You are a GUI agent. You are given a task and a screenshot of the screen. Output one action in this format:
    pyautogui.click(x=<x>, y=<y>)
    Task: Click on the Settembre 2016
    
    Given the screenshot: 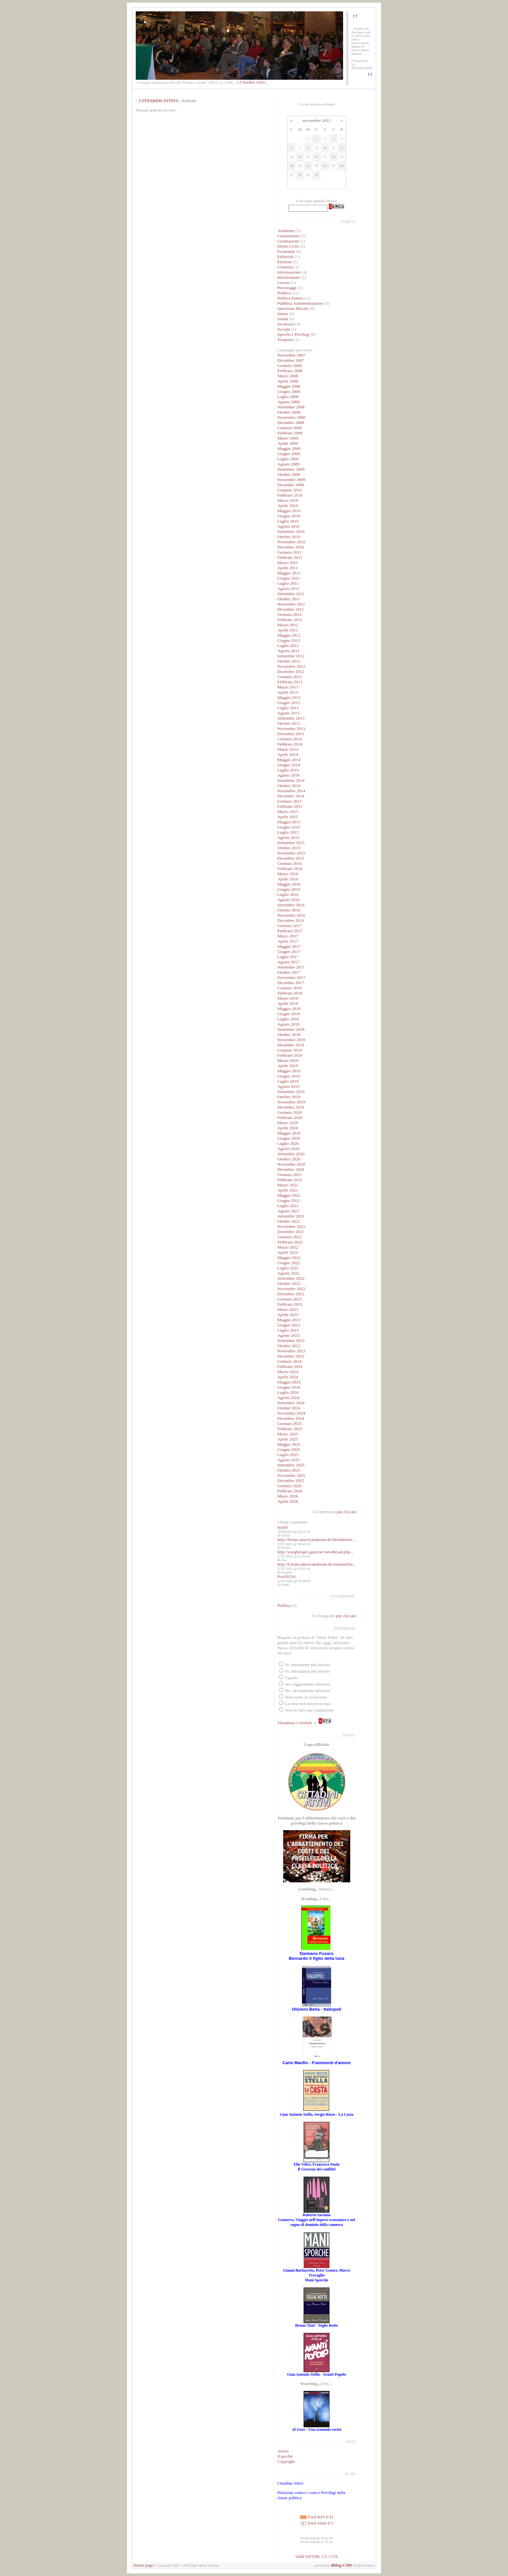 What is the action you would take?
    pyautogui.click(x=291, y=904)
    